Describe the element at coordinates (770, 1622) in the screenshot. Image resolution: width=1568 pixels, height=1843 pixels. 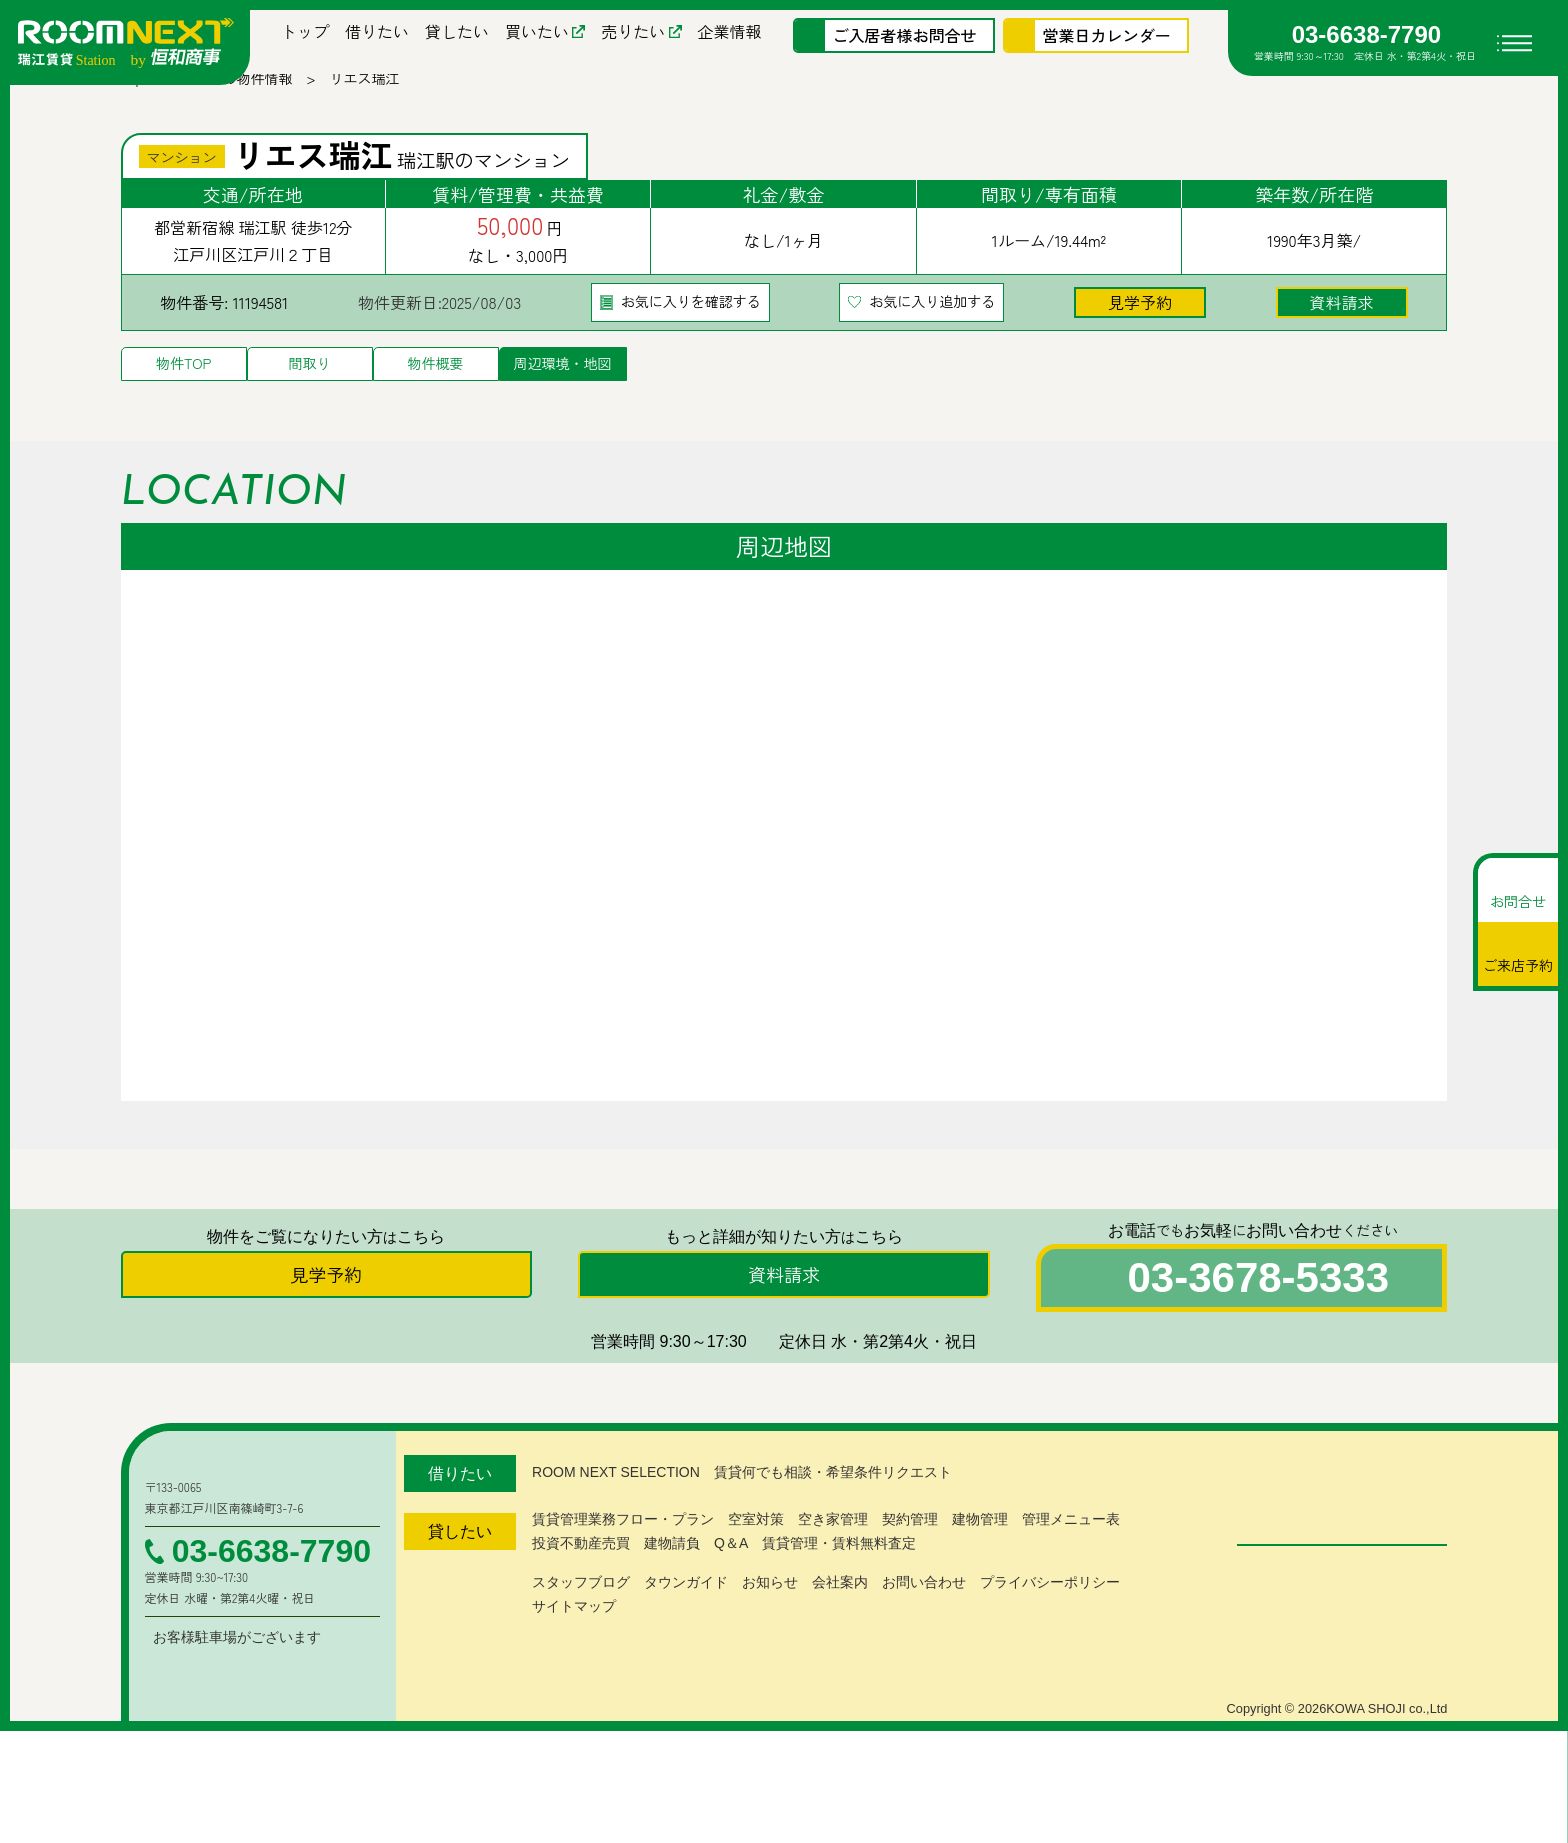
I see `お知らせ` at that location.